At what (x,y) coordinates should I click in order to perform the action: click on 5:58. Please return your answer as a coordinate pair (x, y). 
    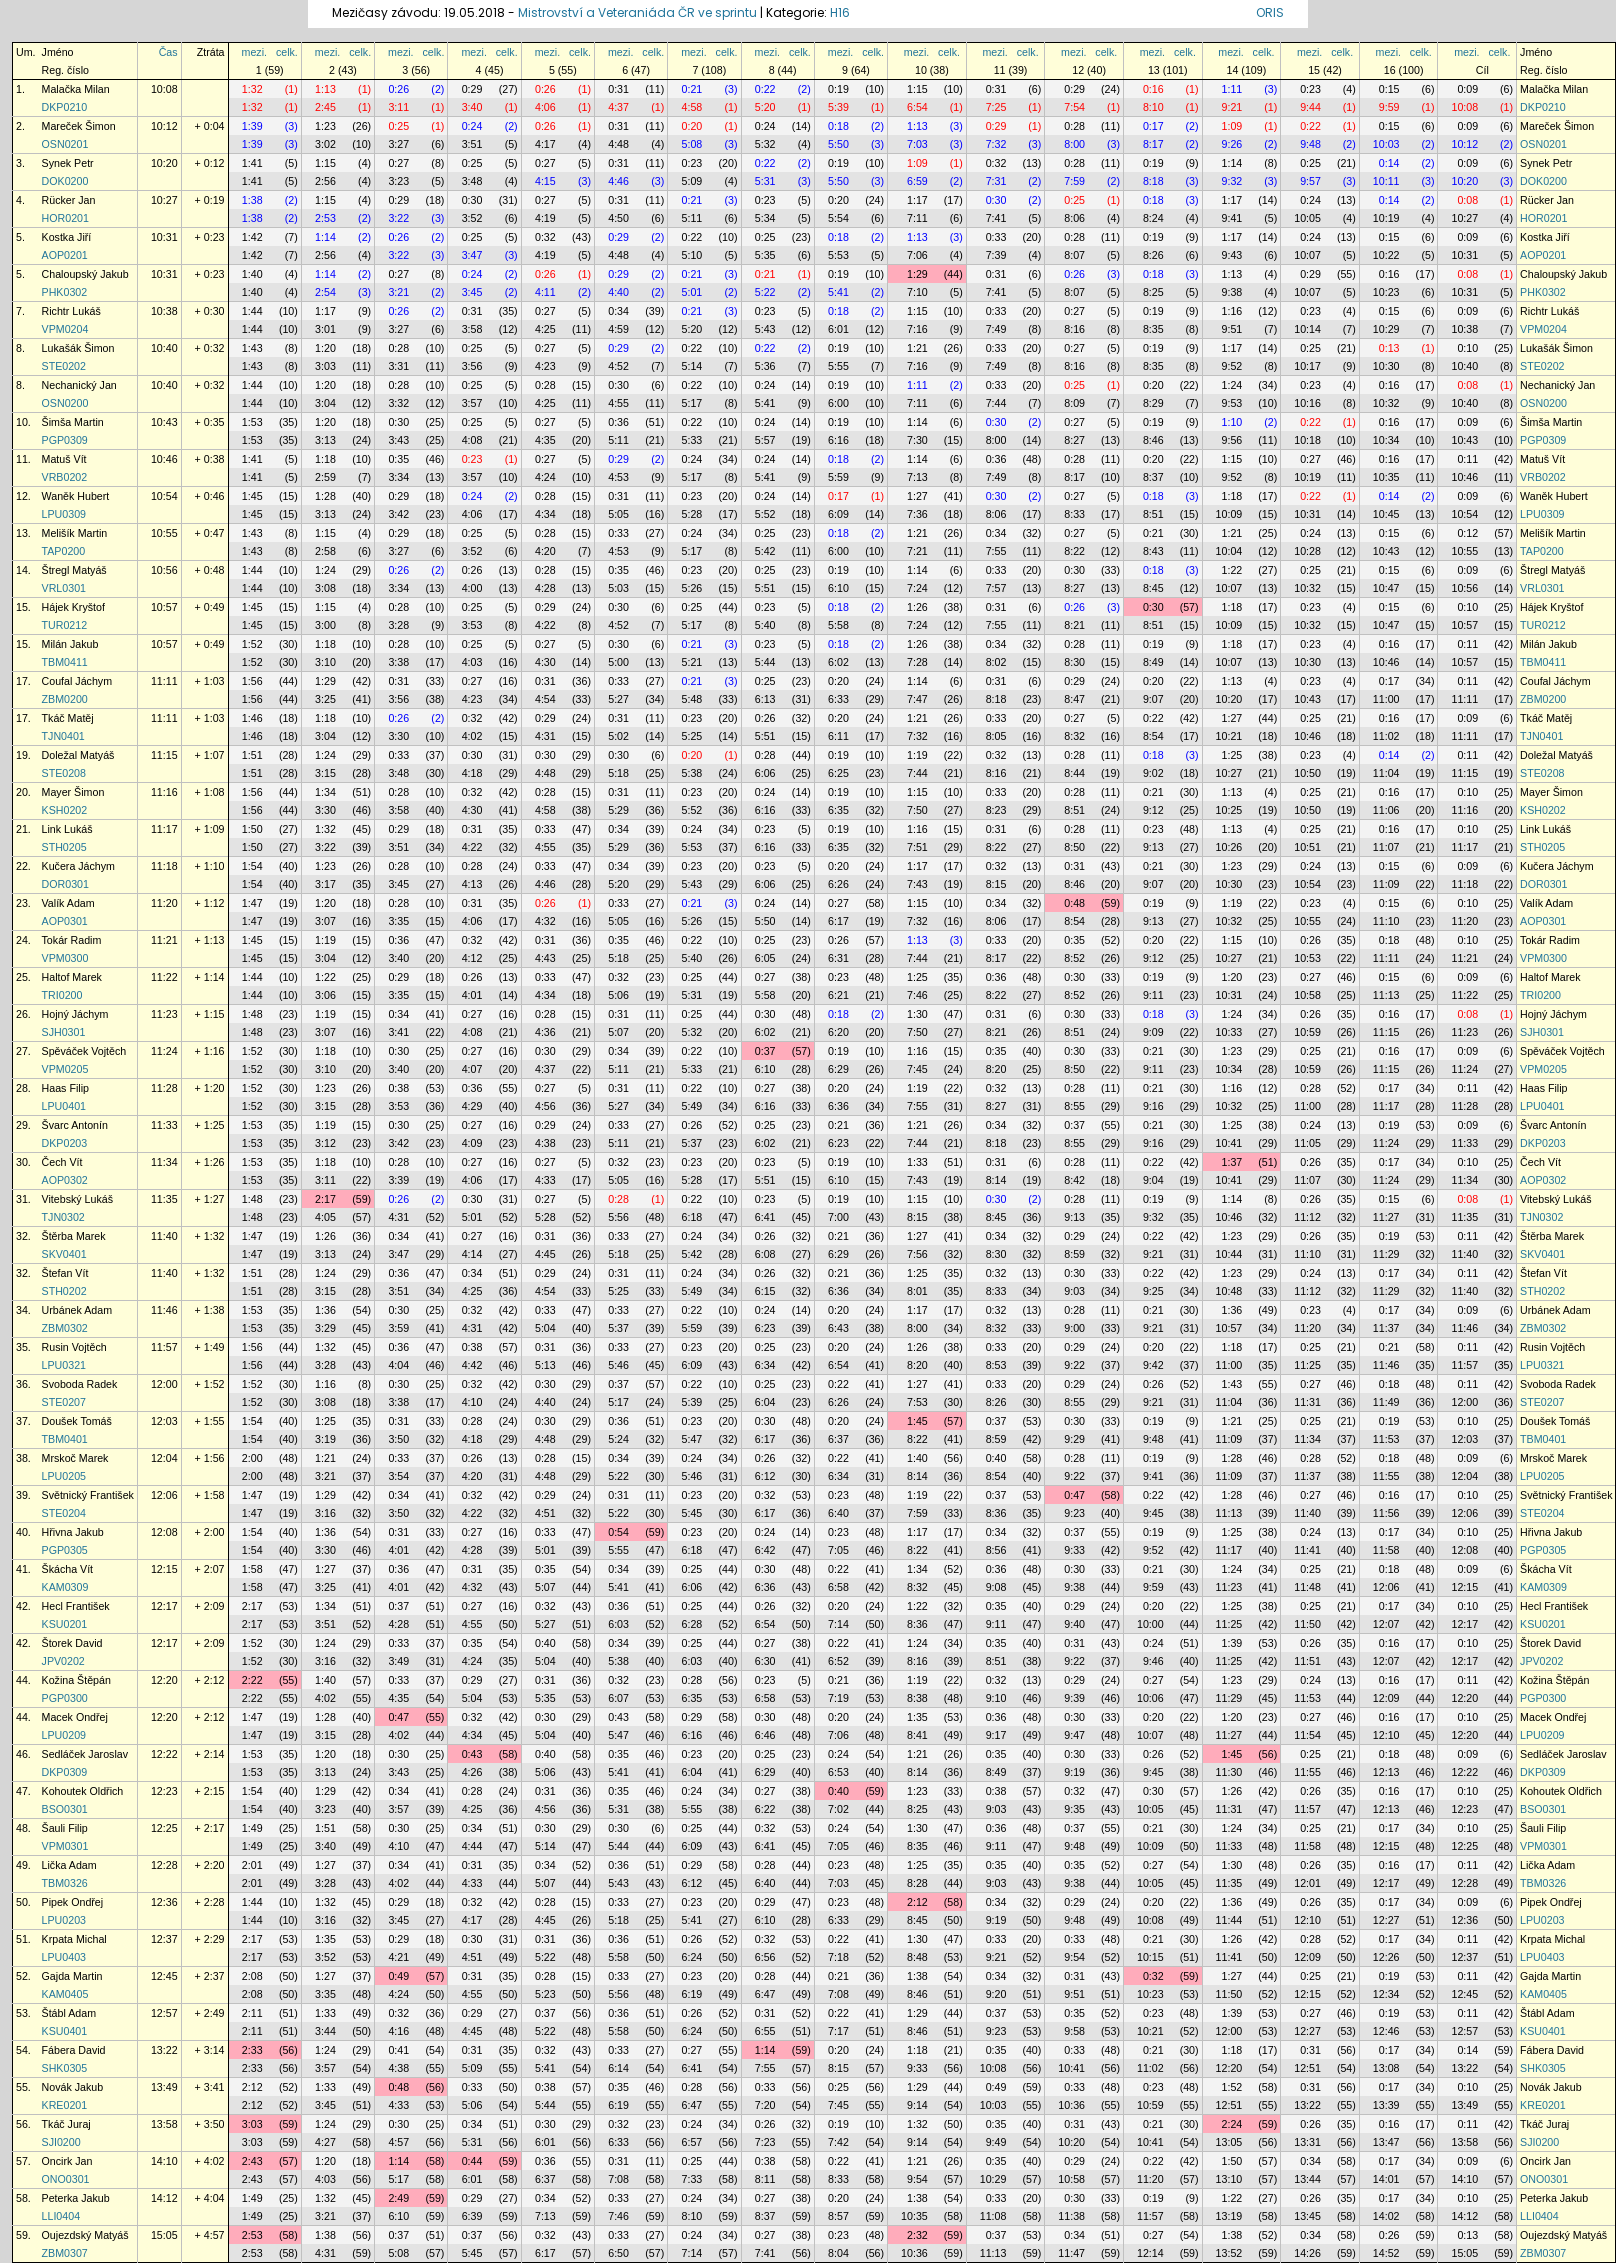
    Looking at the image, I should click on (838, 625).